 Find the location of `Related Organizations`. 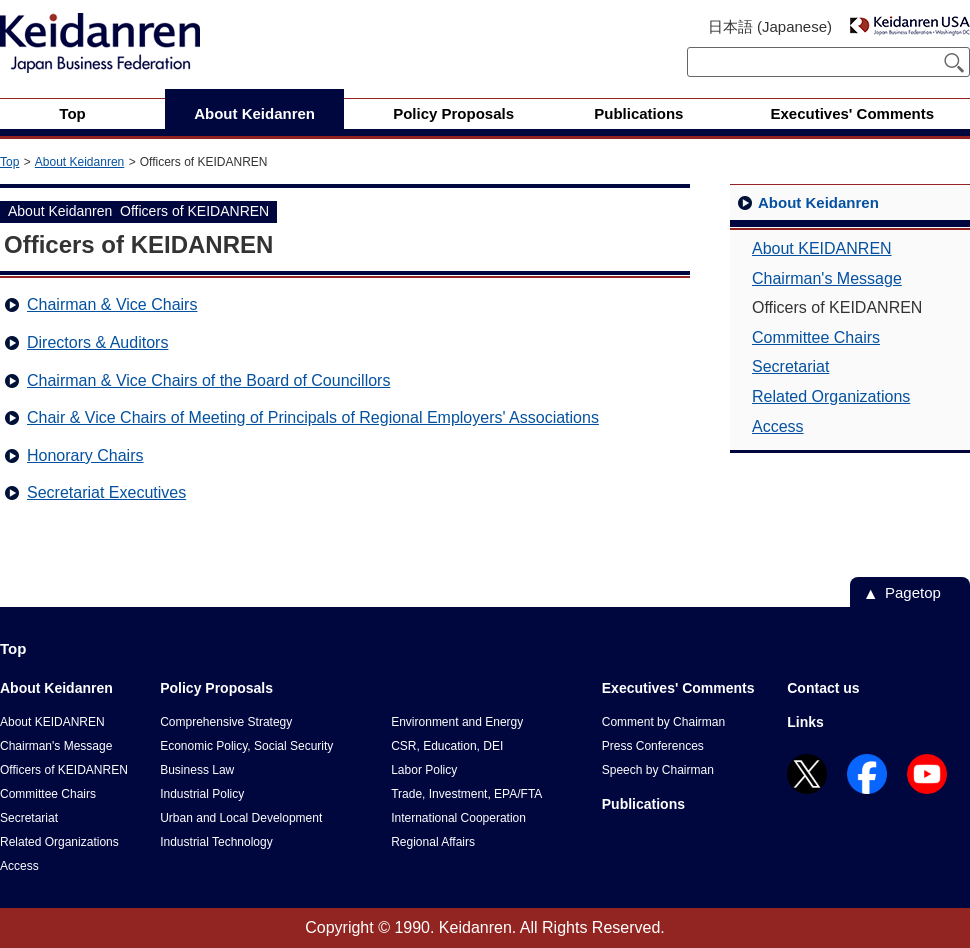

Related Organizations is located at coordinates (831, 396).